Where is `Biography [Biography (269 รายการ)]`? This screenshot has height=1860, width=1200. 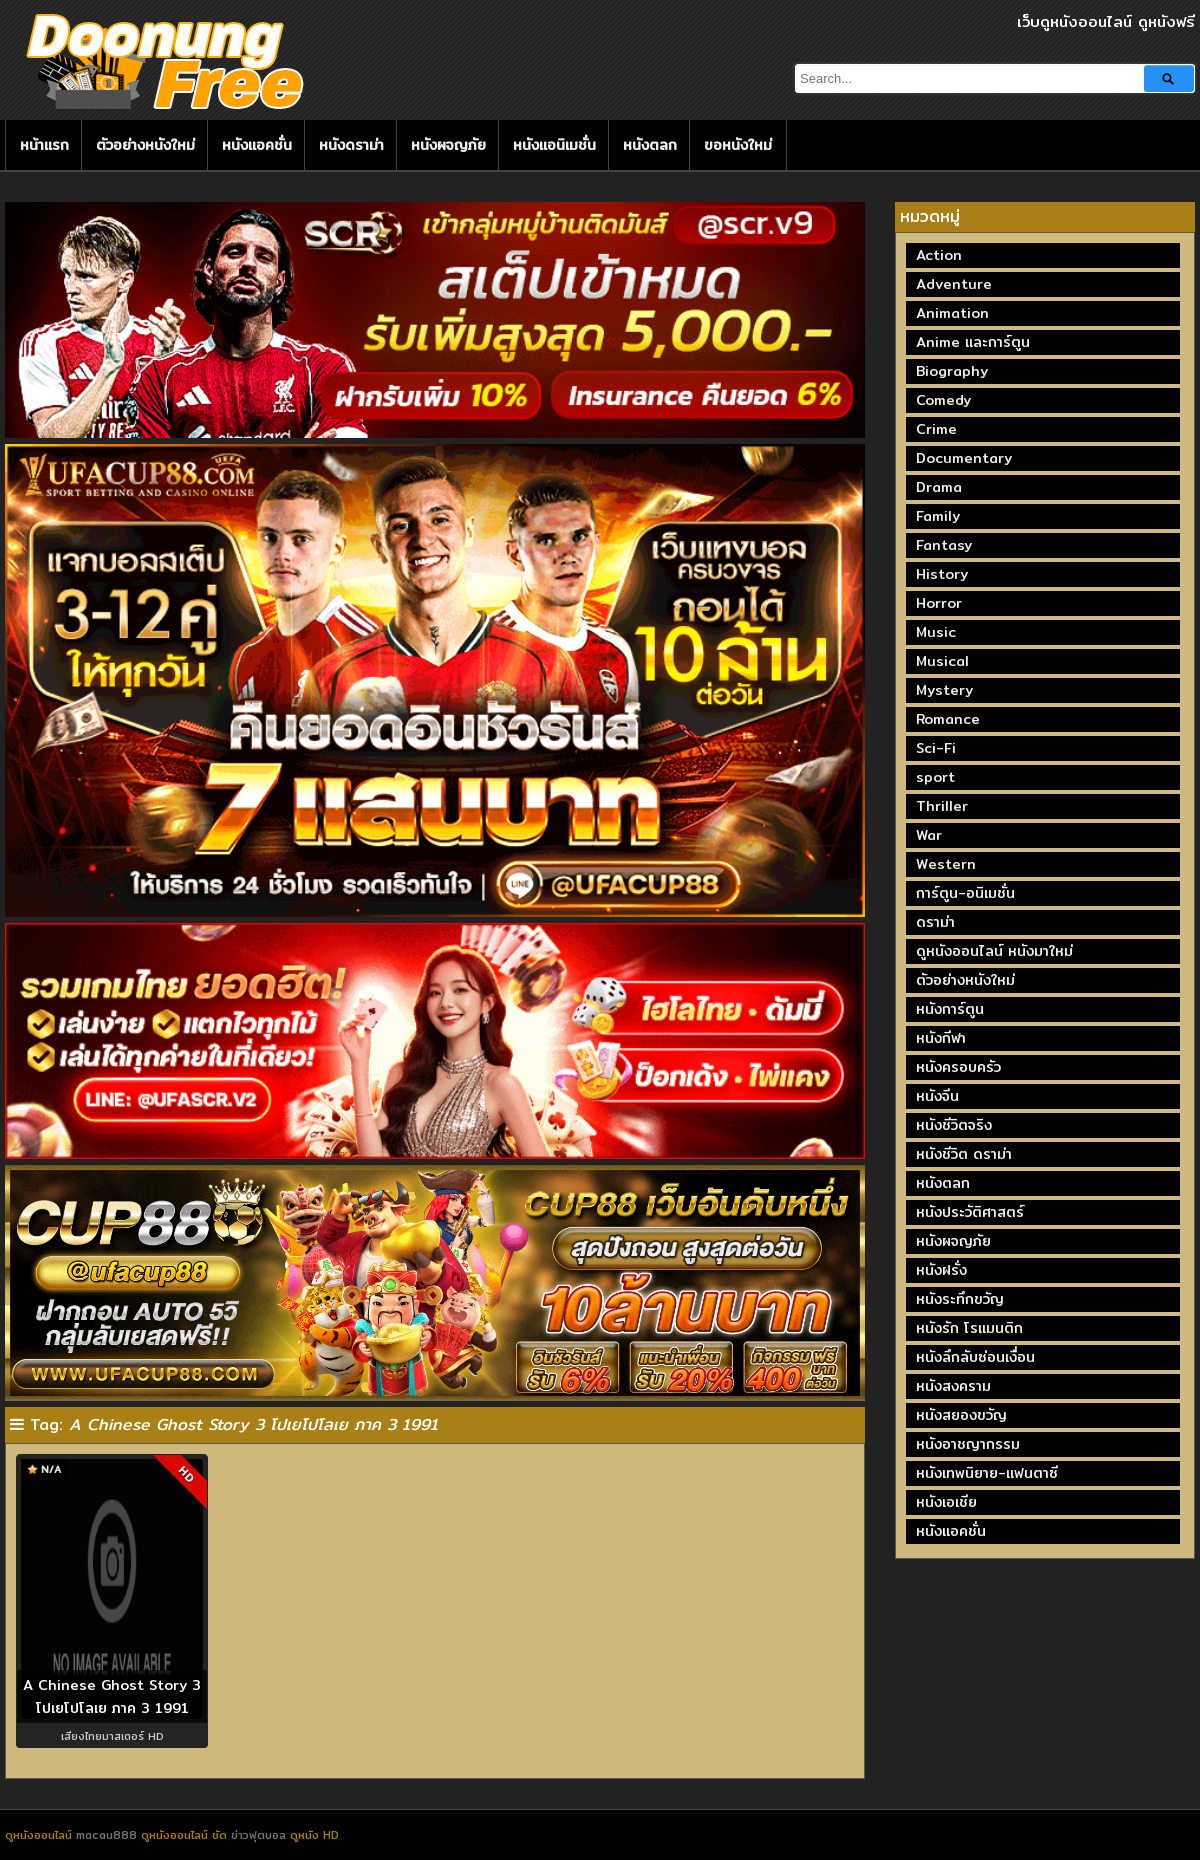 Biography [Biography (269 รายการ)] is located at coordinates (952, 371).